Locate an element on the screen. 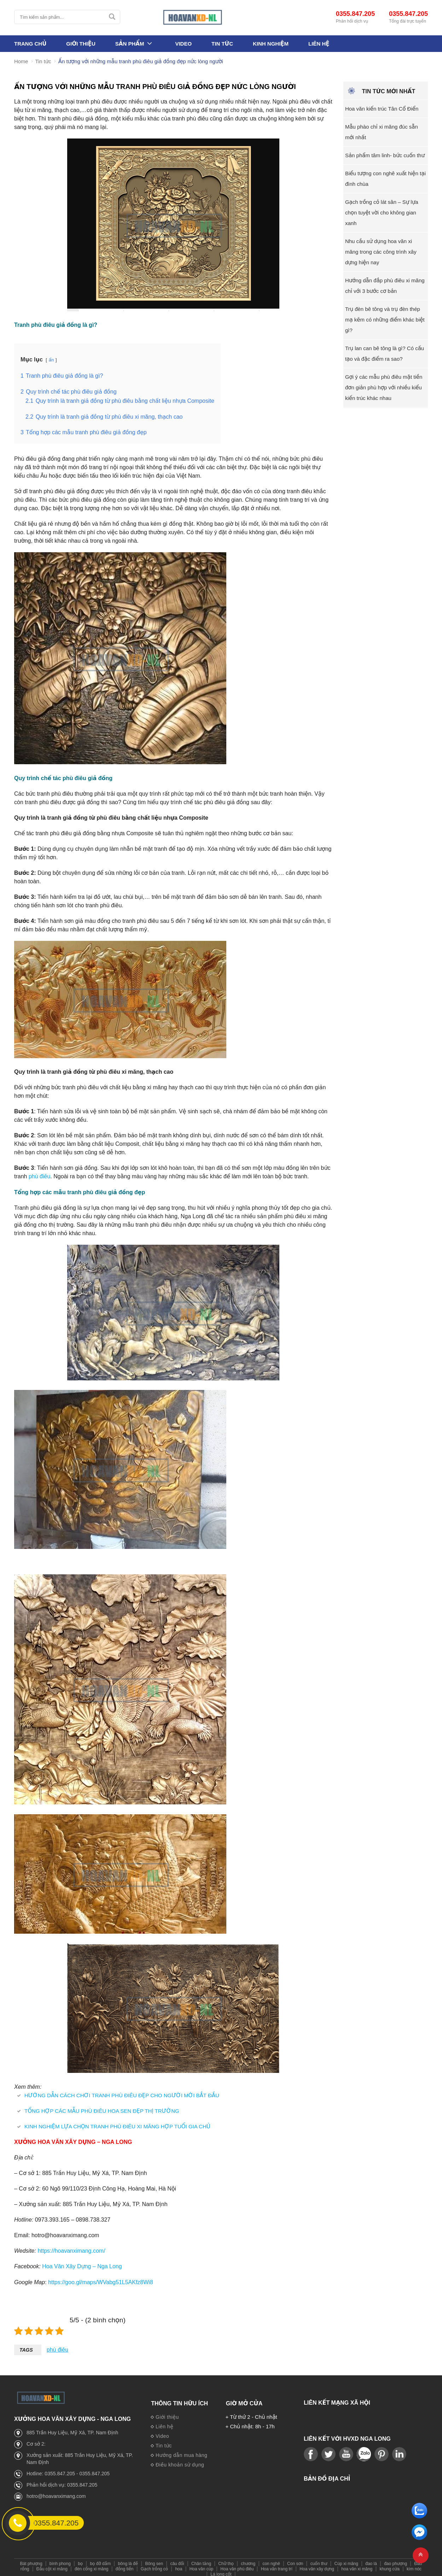 The height and width of the screenshot is (2576, 442). Cúp xi măng is located at coordinates (346, 2559).